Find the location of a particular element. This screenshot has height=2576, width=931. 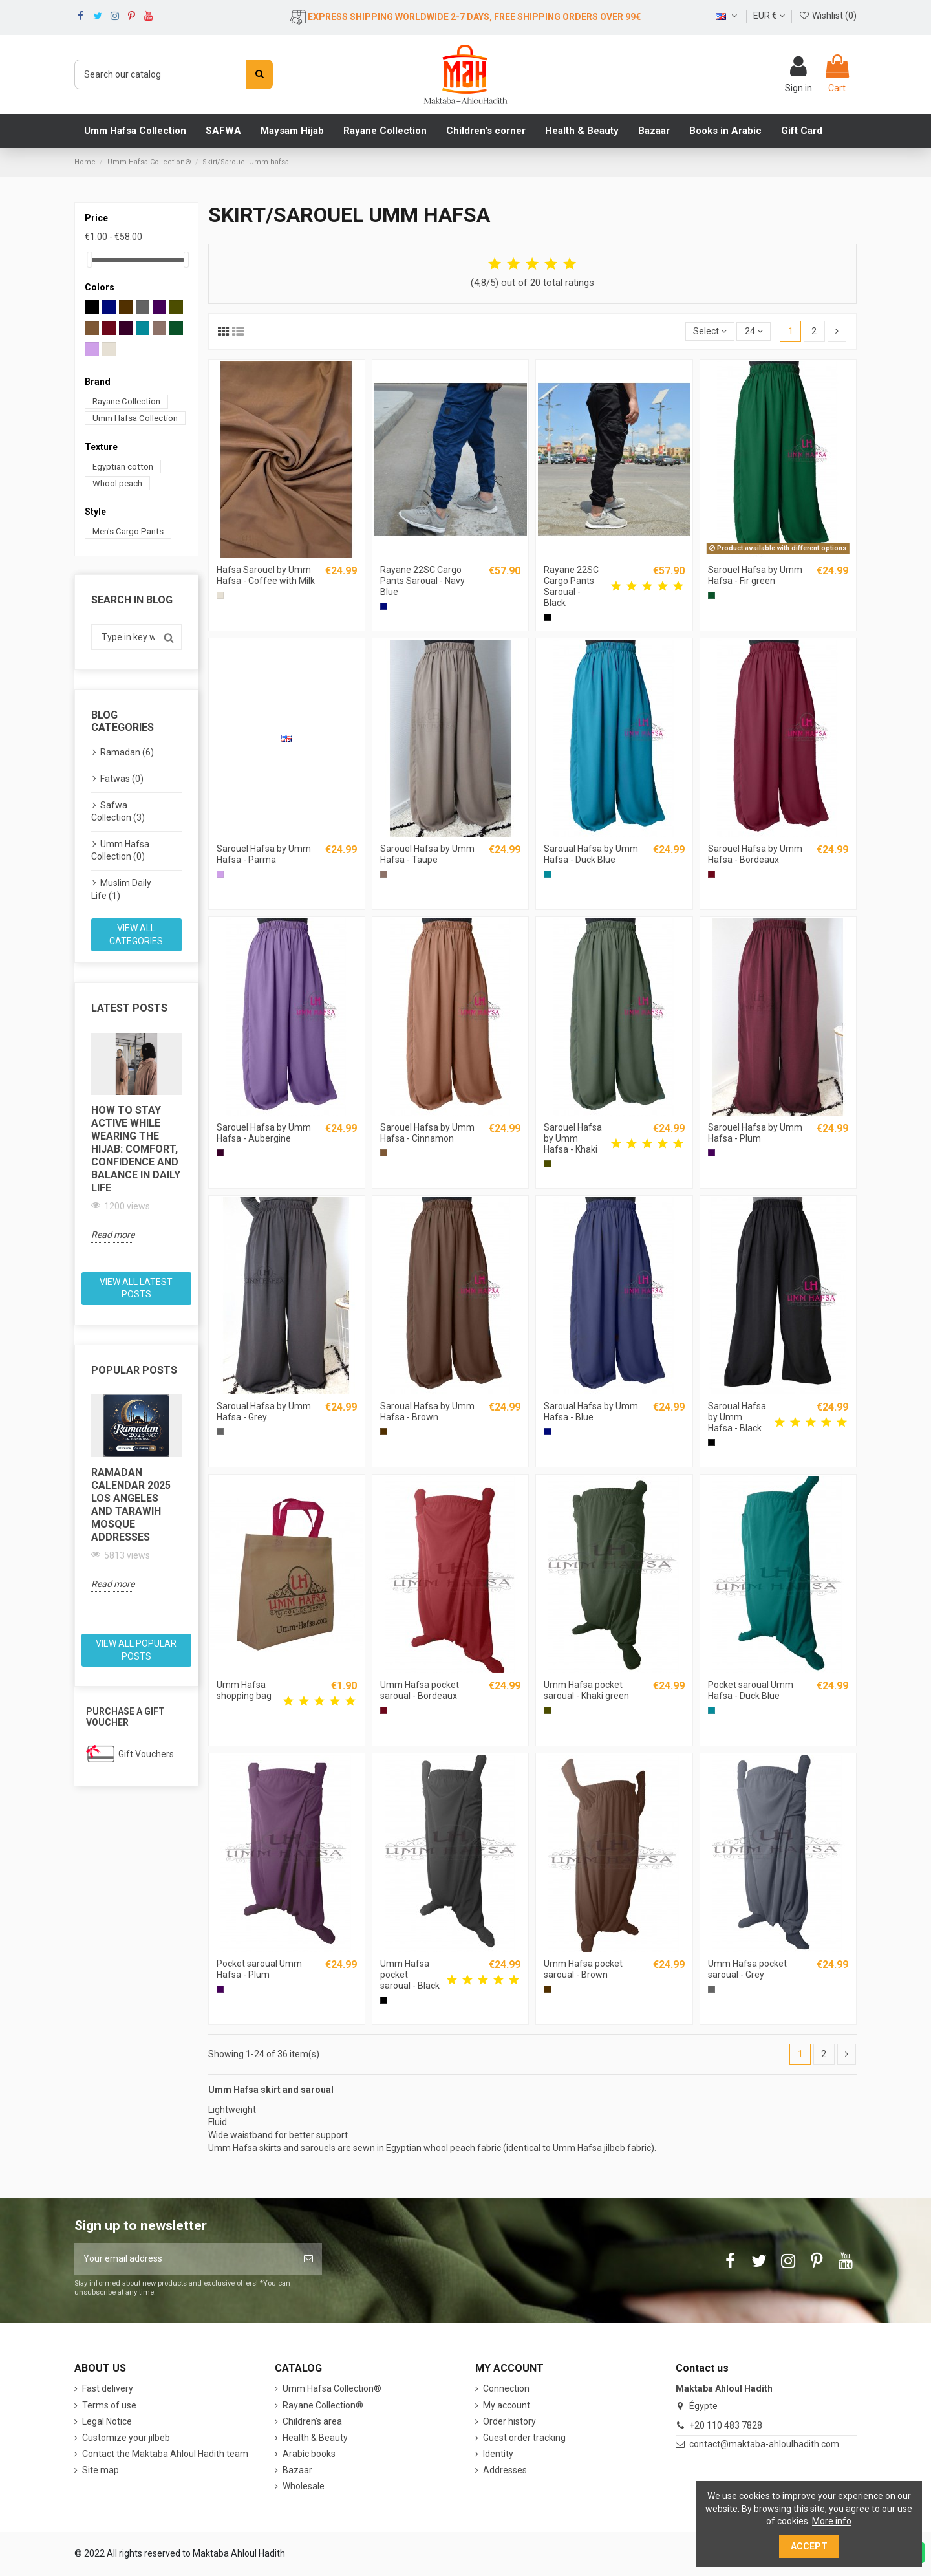

Terms of use is located at coordinates (109, 2405).